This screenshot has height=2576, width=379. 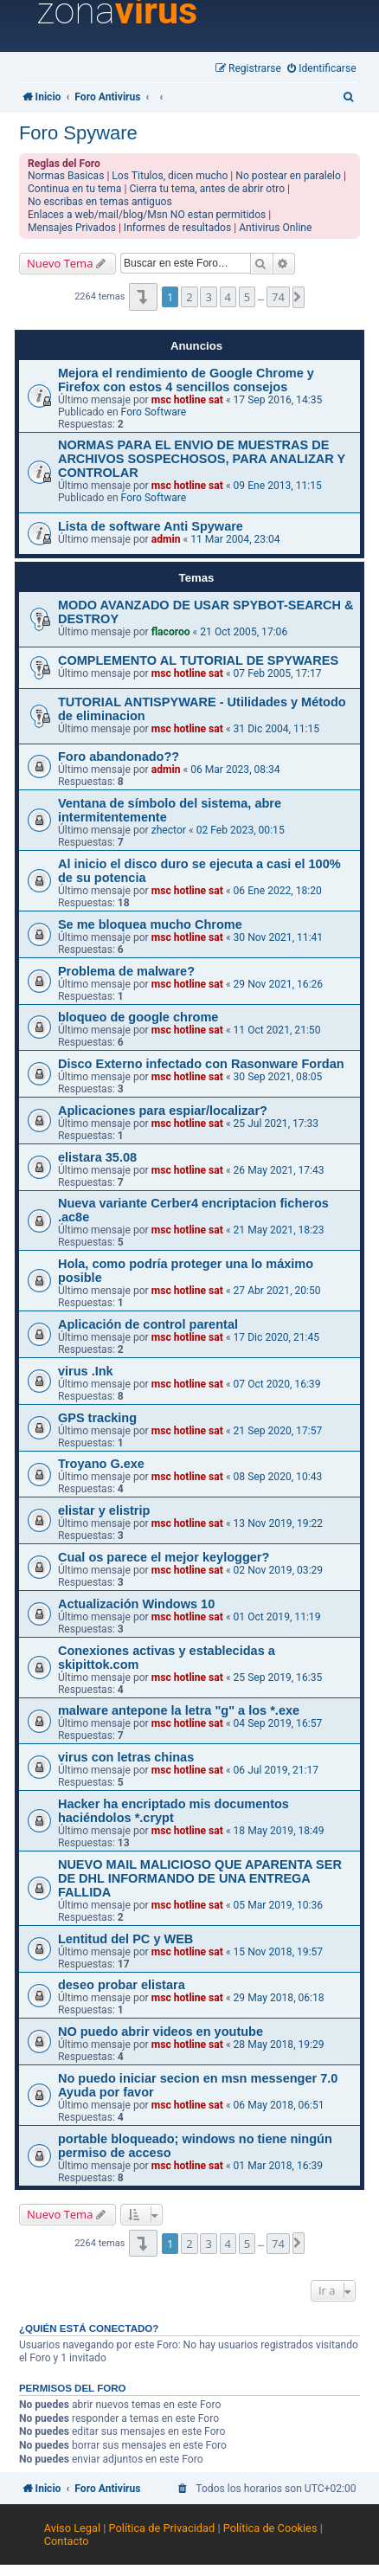 What do you see at coordinates (166, 539) in the screenshot?
I see `admin` at bounding box center [166, 539].